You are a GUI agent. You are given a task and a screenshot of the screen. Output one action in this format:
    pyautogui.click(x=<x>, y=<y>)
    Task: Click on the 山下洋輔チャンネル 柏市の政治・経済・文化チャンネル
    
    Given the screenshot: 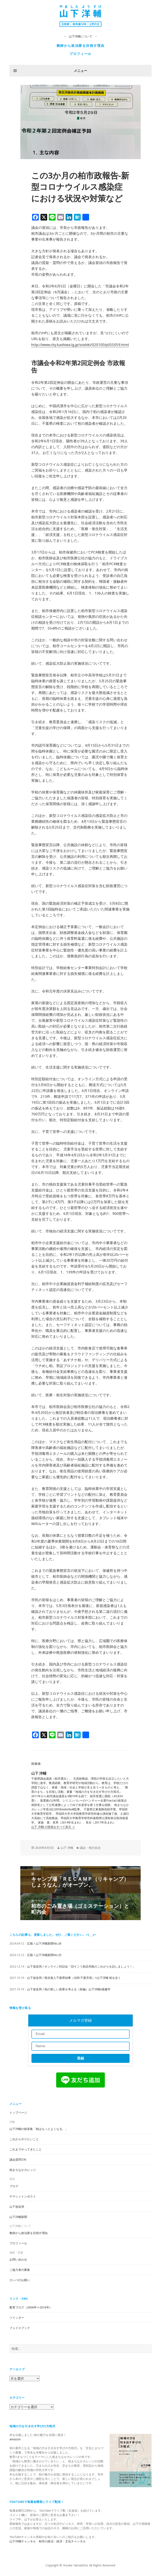 What is the action you would take?
    pyautogui.click(x=47, y=2541)
    